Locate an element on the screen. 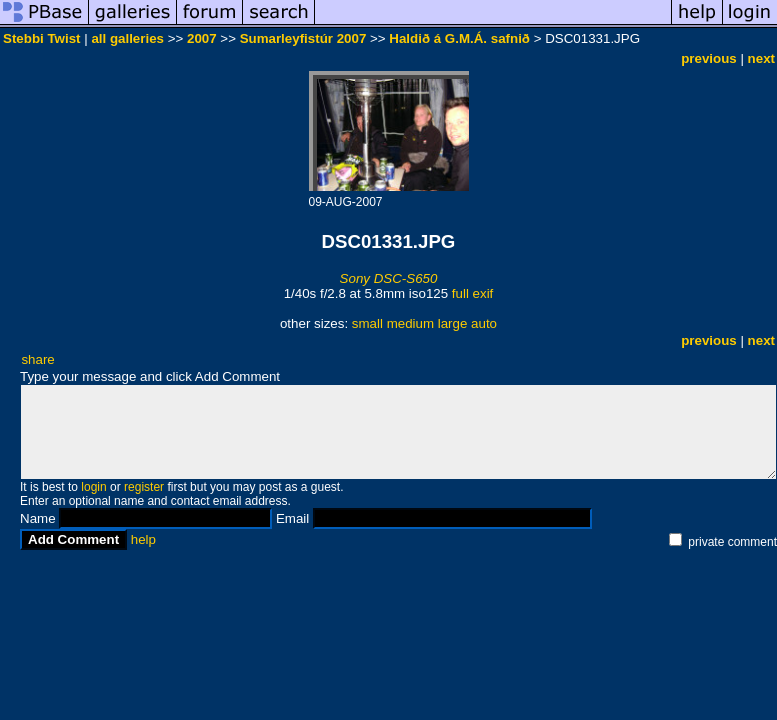  register is located at coordinates (144, 487).